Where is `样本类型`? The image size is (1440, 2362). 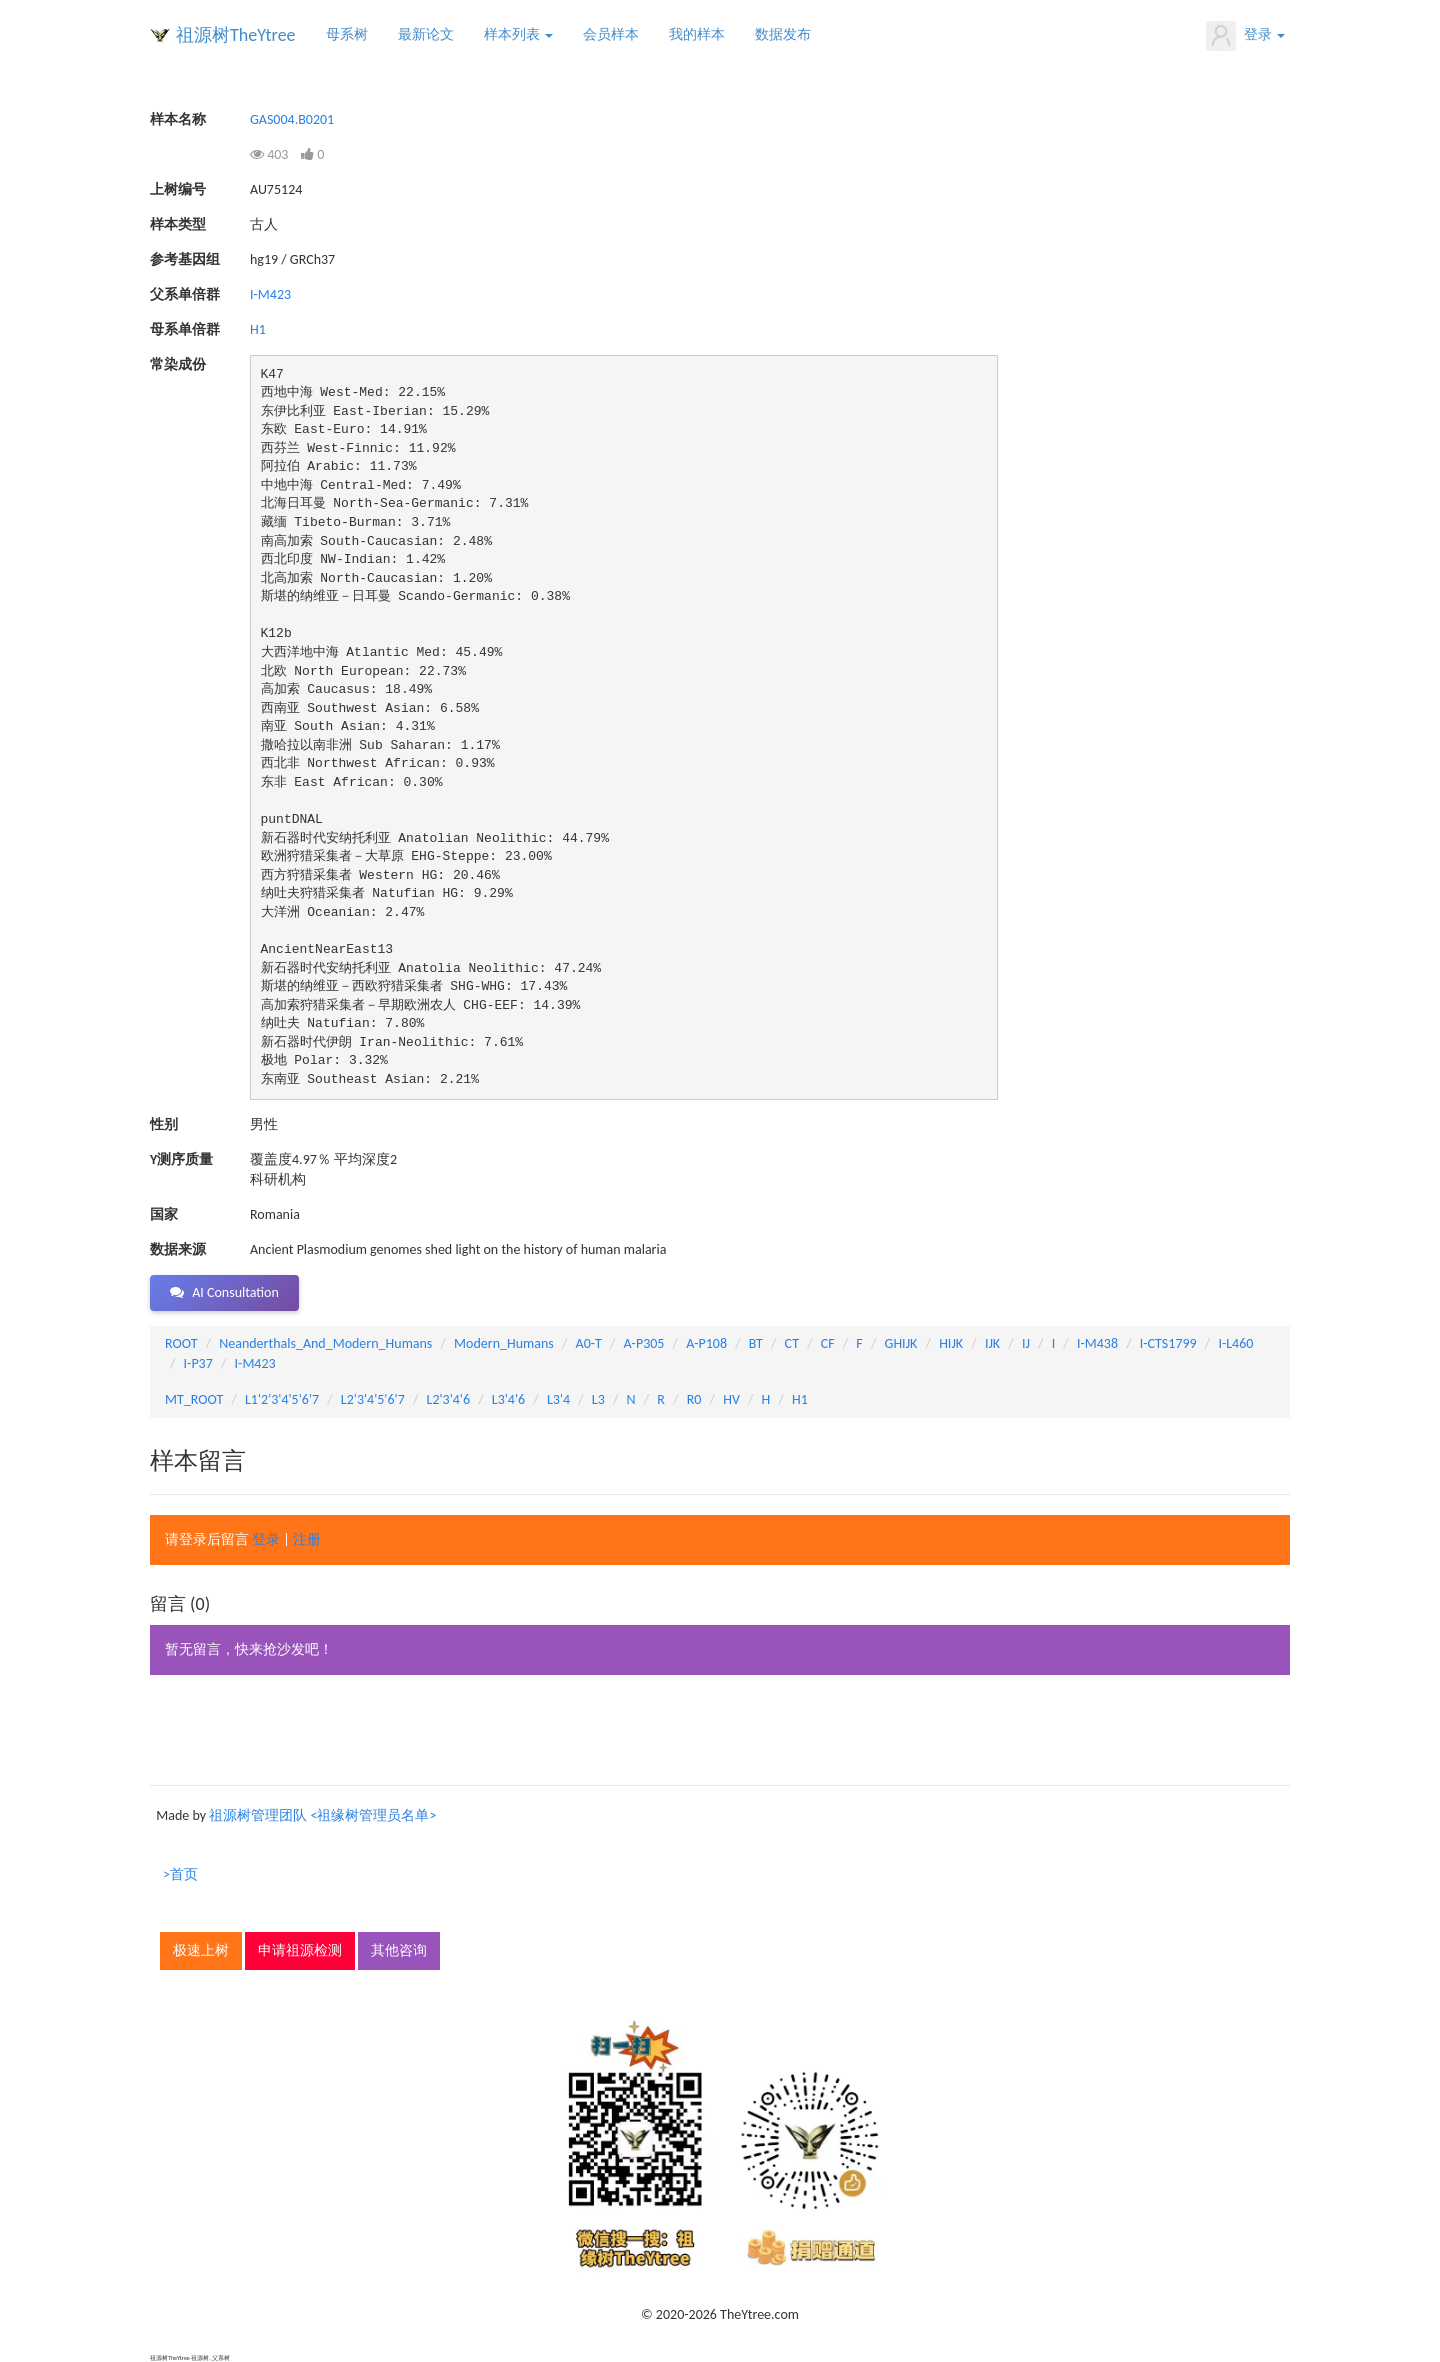
样本类型 is located at coordinates (178, 224).